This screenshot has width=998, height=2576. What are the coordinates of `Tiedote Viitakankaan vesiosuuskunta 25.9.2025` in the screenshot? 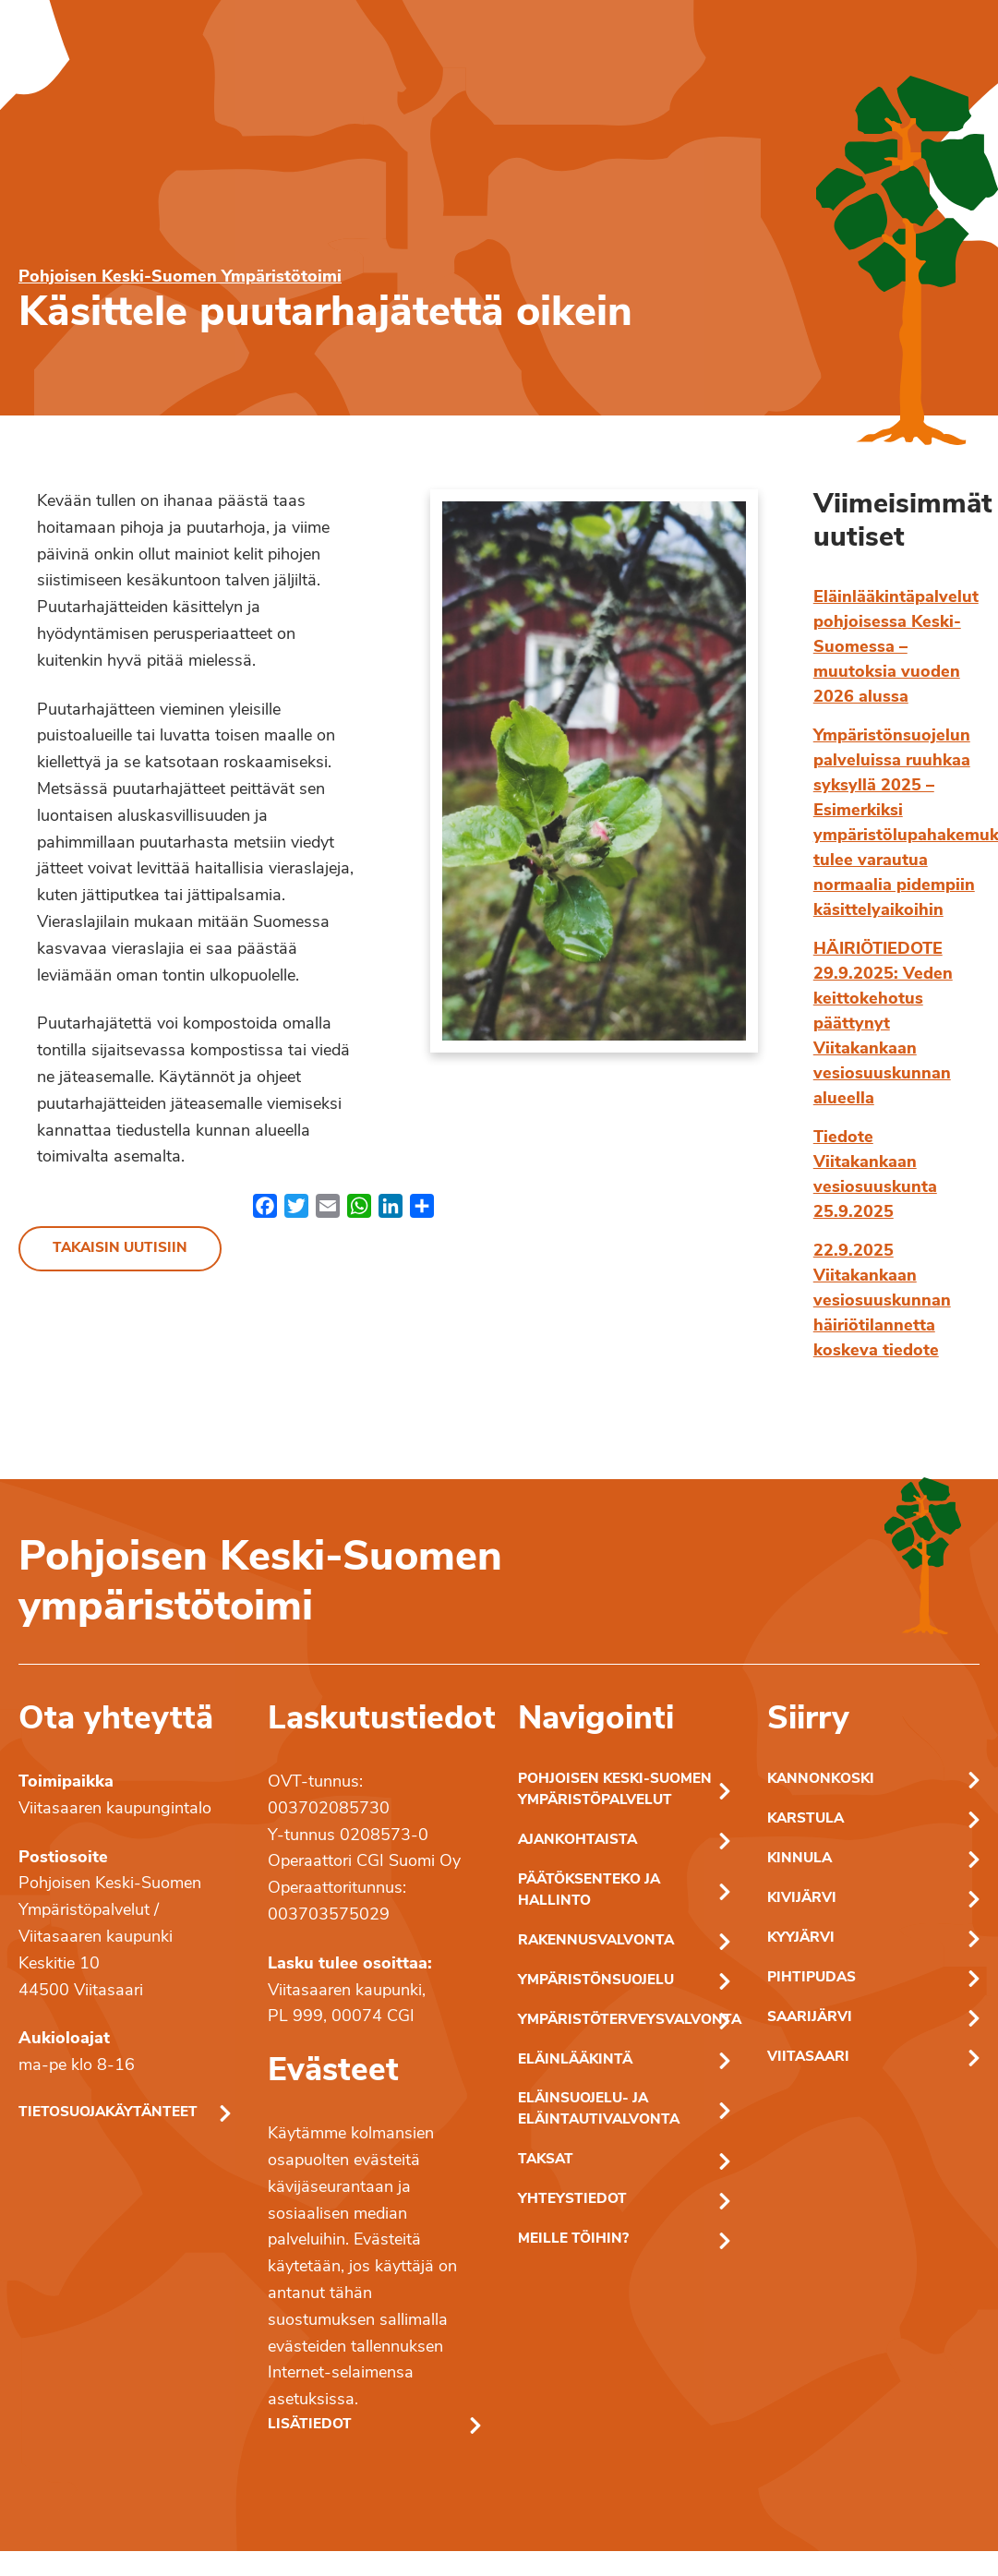 It's located at (875, 1175).